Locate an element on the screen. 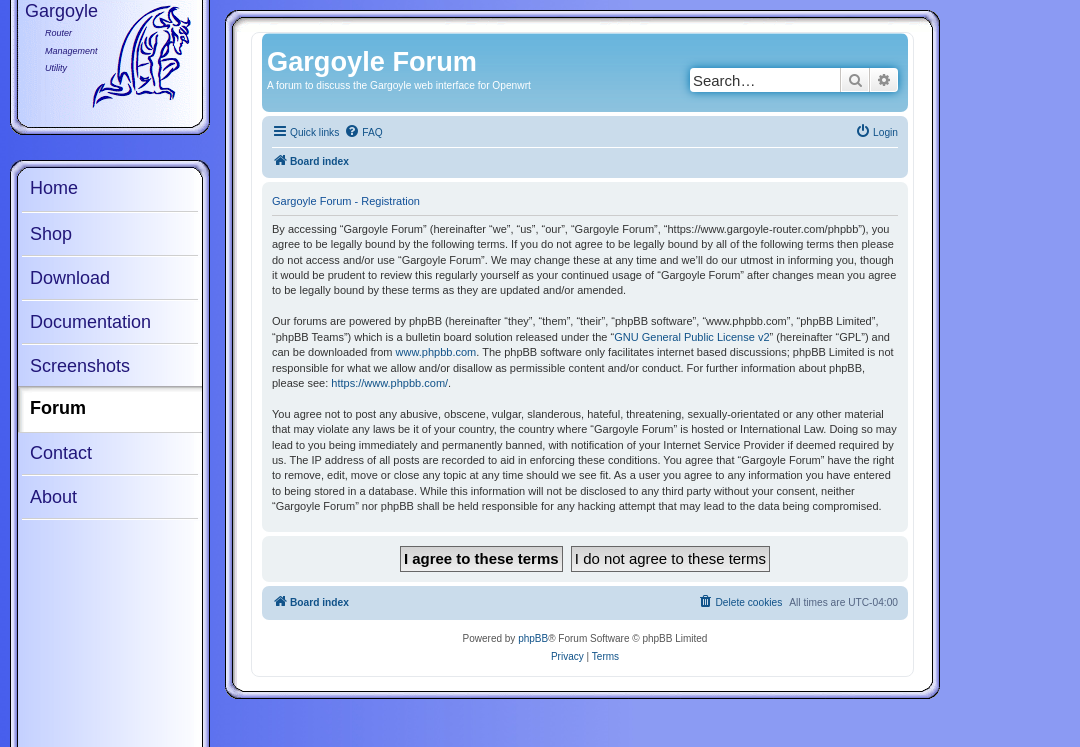 The width and height of the screenshot is (1080, 747). [menuitem] is located at coordinates (363, 133).